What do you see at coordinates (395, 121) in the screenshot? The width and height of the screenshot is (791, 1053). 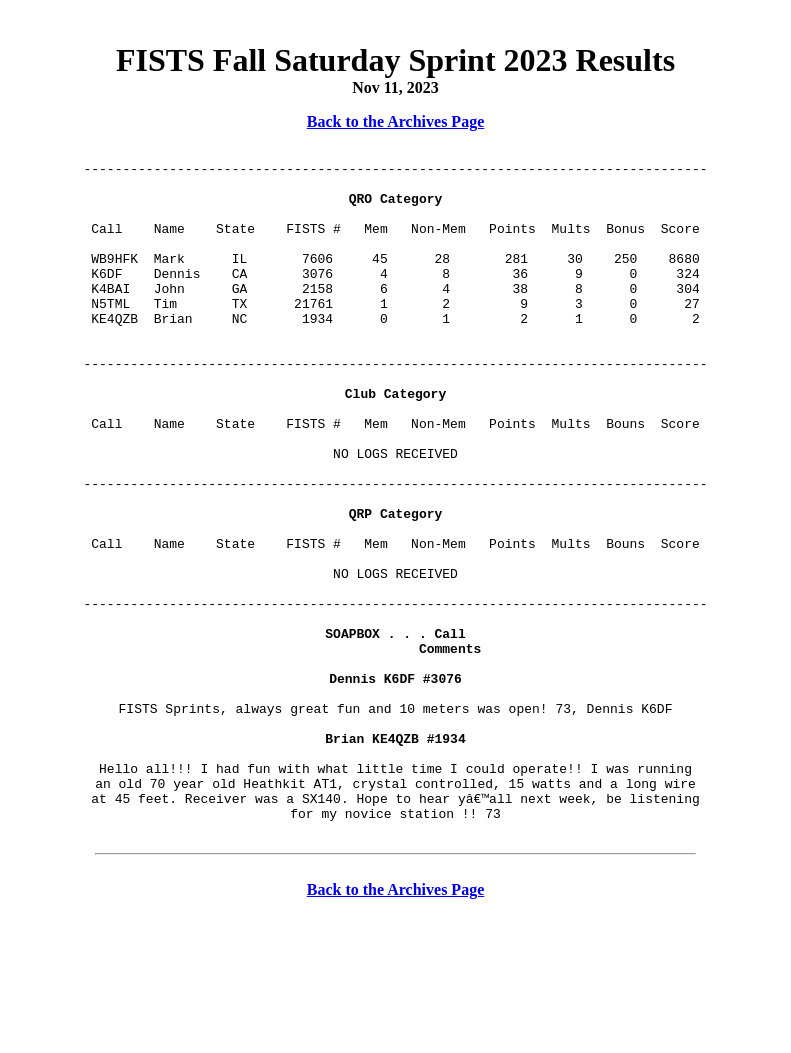 I see `Back to the Archives Page` at bounding box center [395, 121].